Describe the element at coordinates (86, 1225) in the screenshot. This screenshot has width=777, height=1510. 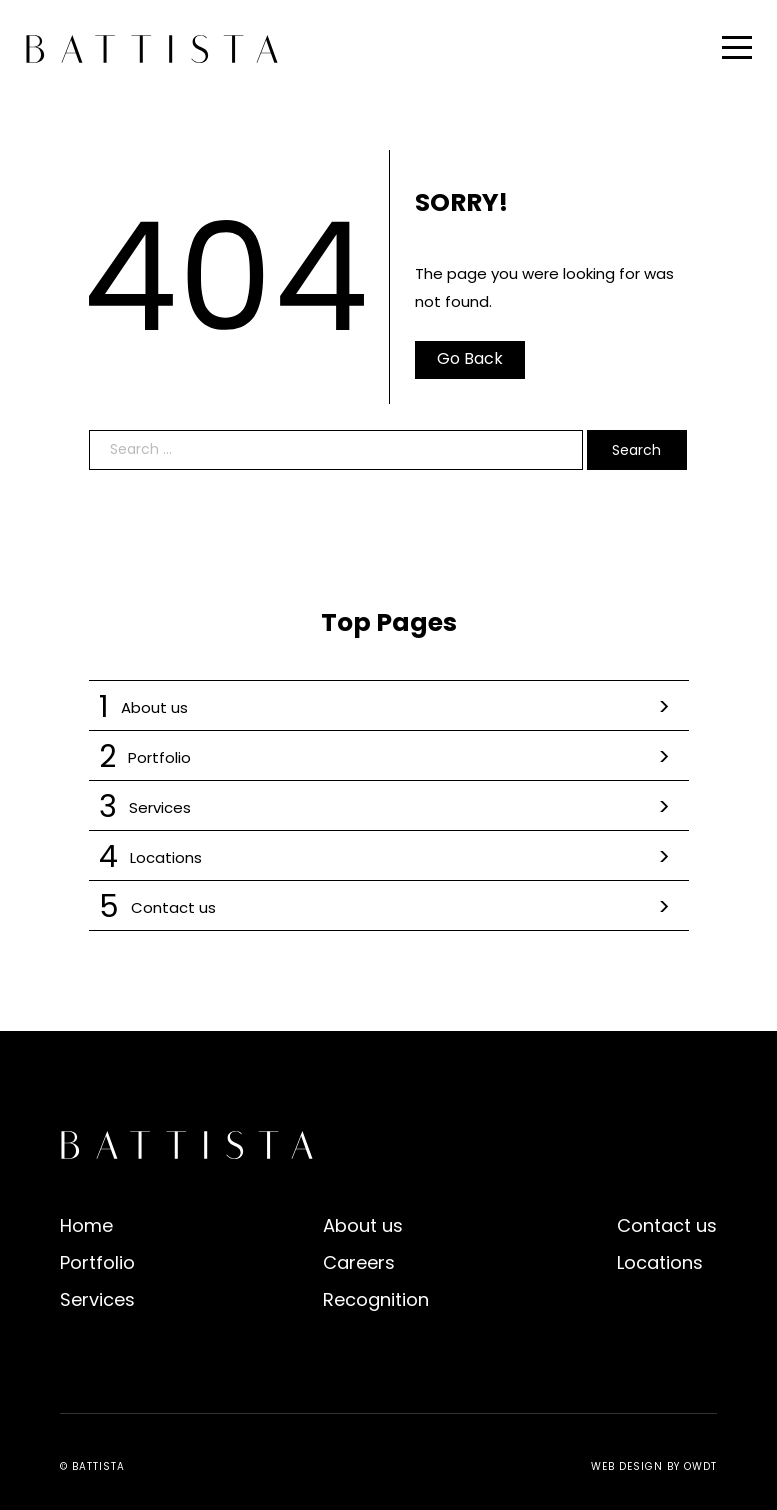
I see `Home` at that location.